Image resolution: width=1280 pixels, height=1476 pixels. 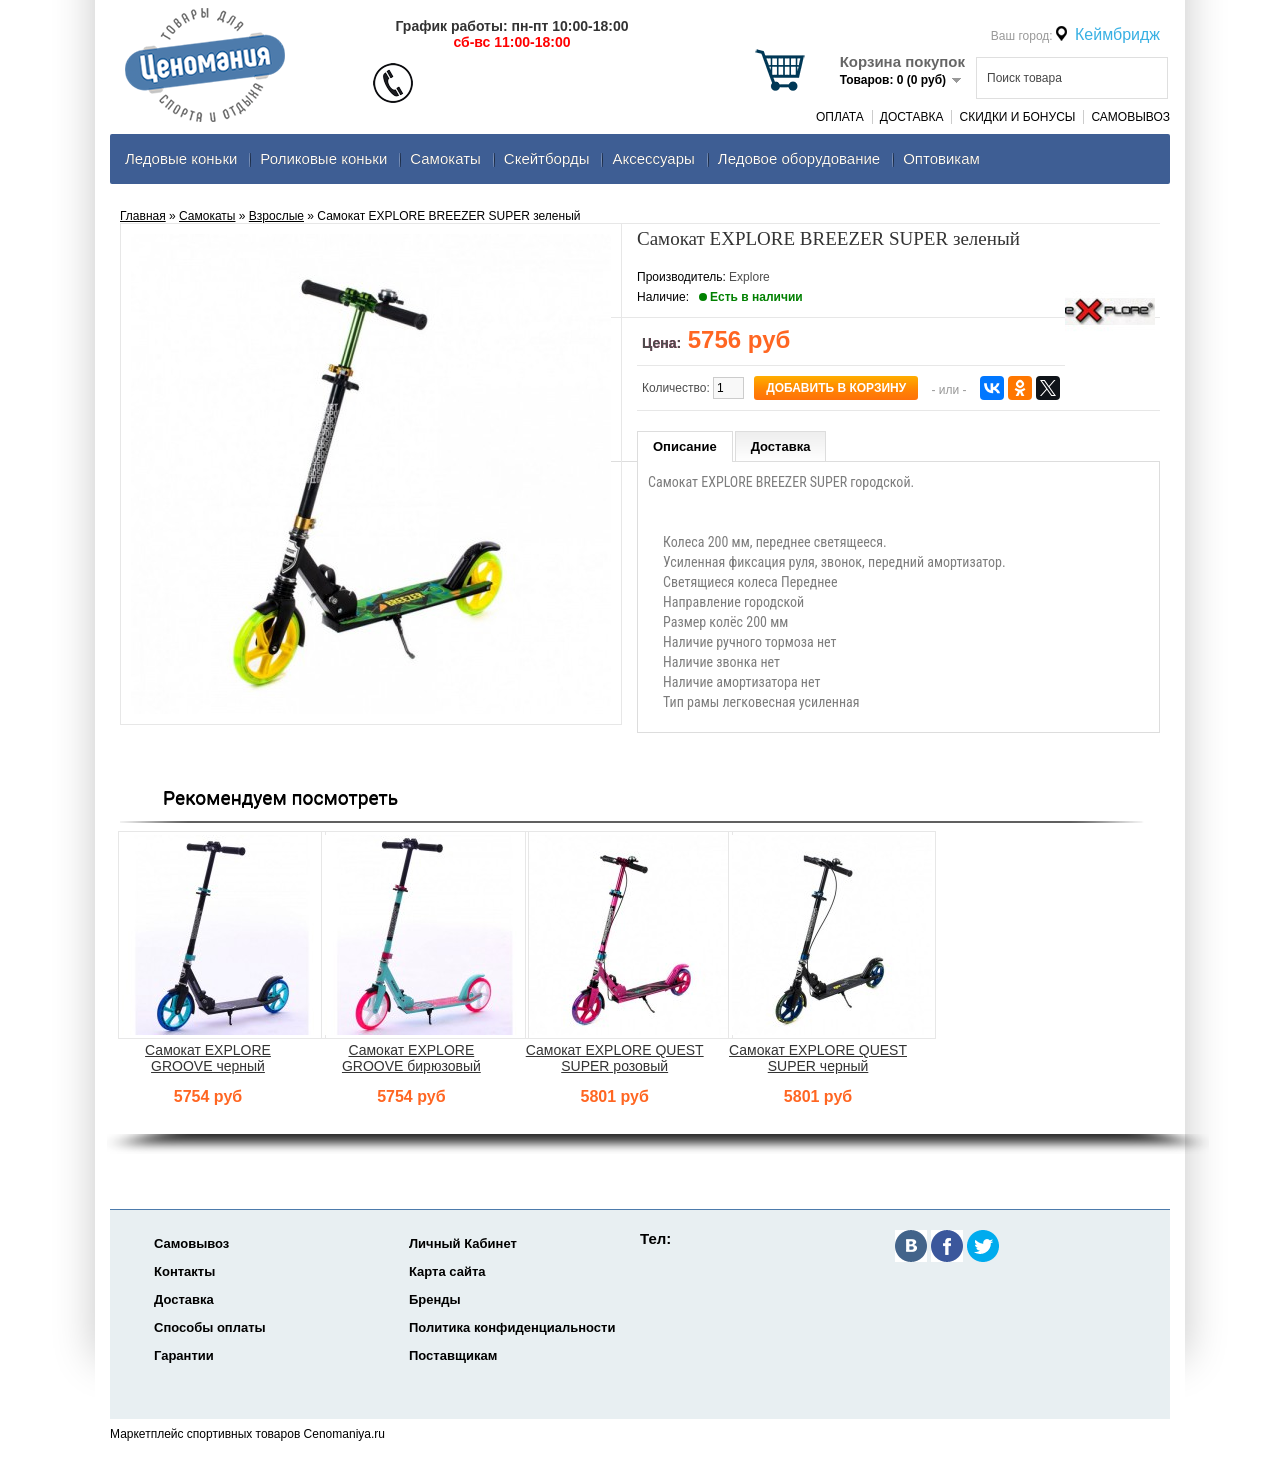 What do you see at coordinates (435, 1299) in the screenshot?
I see `Бренды` at bounding box center [435, 1299].